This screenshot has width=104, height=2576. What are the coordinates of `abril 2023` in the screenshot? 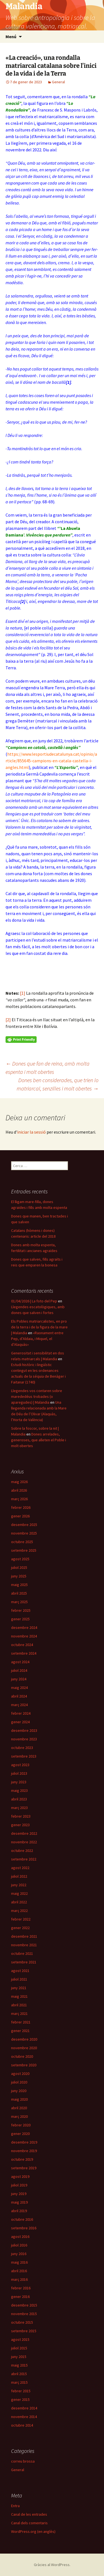 It's located at (19, 1799).